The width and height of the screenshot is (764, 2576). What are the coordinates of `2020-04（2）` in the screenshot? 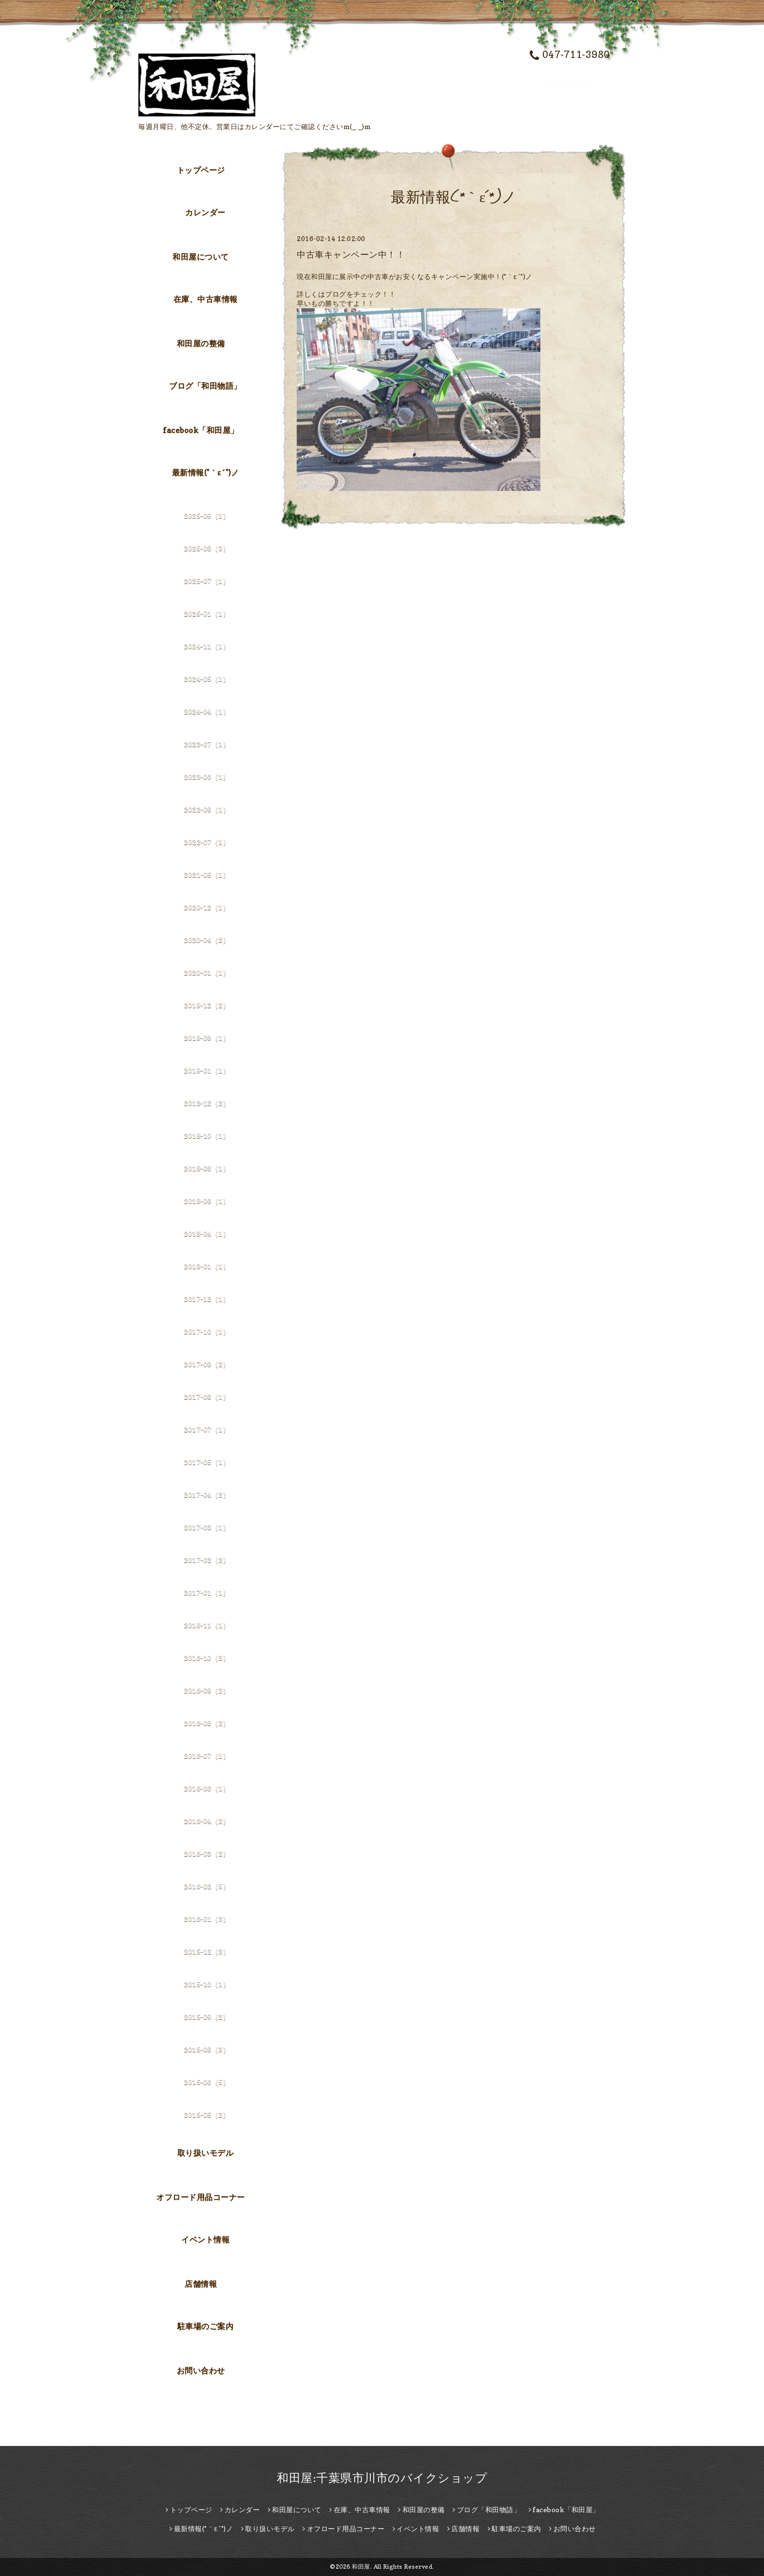 It's located at (206, 940).